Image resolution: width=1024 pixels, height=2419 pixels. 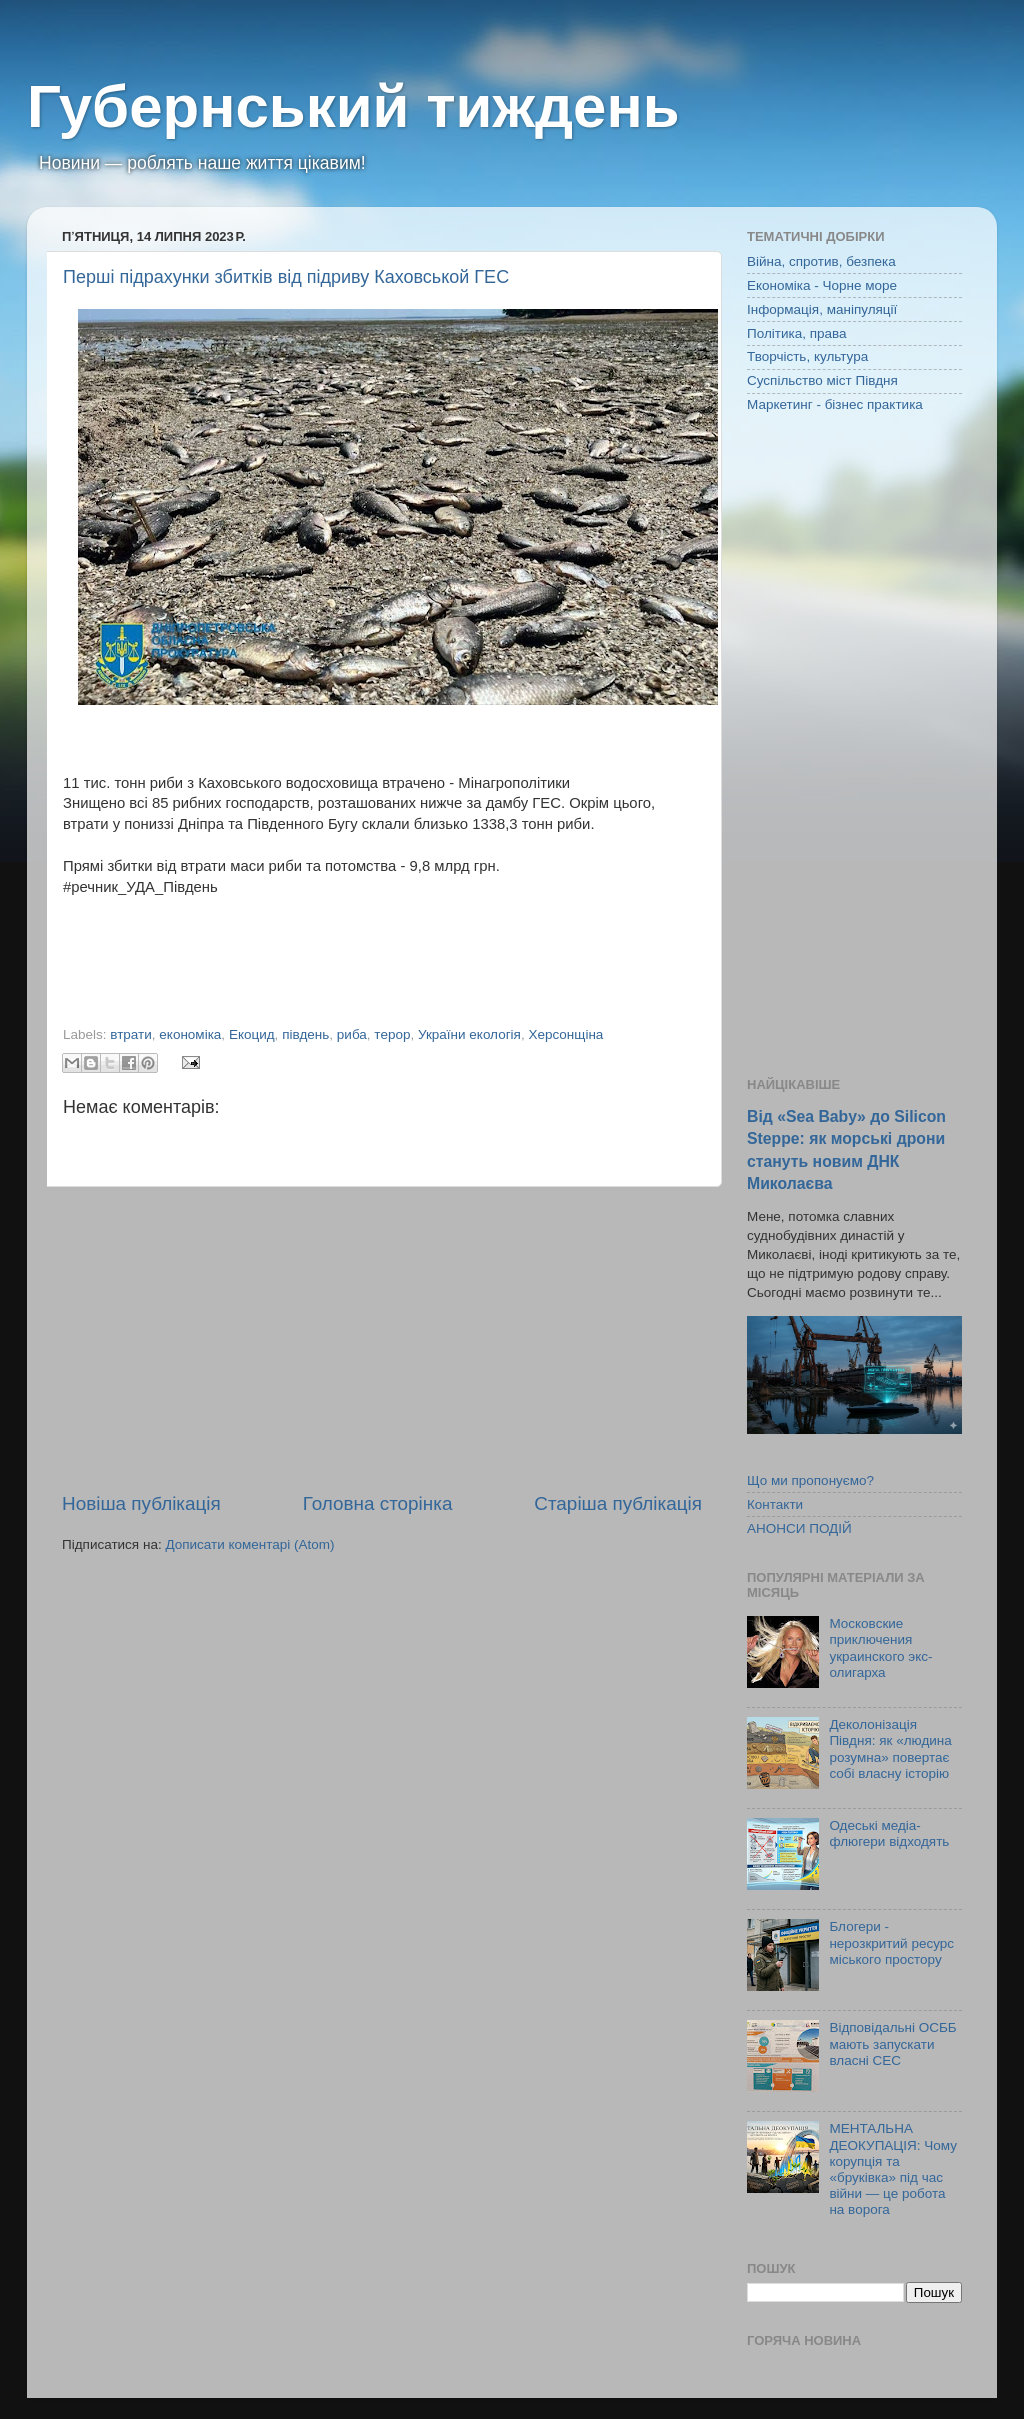 What do you see at coordinates (286, 277) in the screenshot?
I see `Перші підрахунки збитків від підриву Каховськой ГЕС` at bounding box center [286, 277].